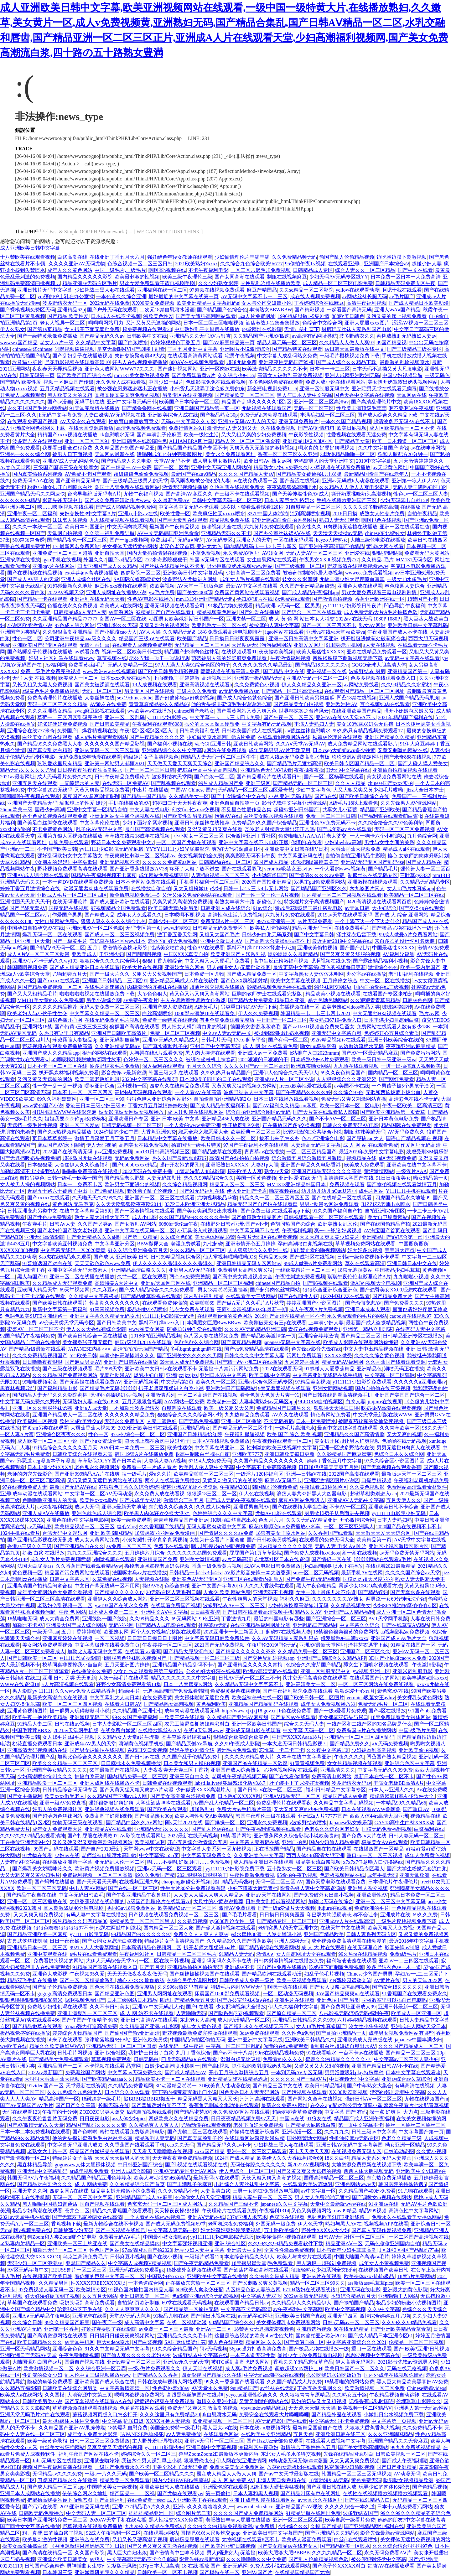 The width and height of the screenshot is (451, 2576). I want to click on 狠狠综合欧美综合欧美色, so click(241, 1737).